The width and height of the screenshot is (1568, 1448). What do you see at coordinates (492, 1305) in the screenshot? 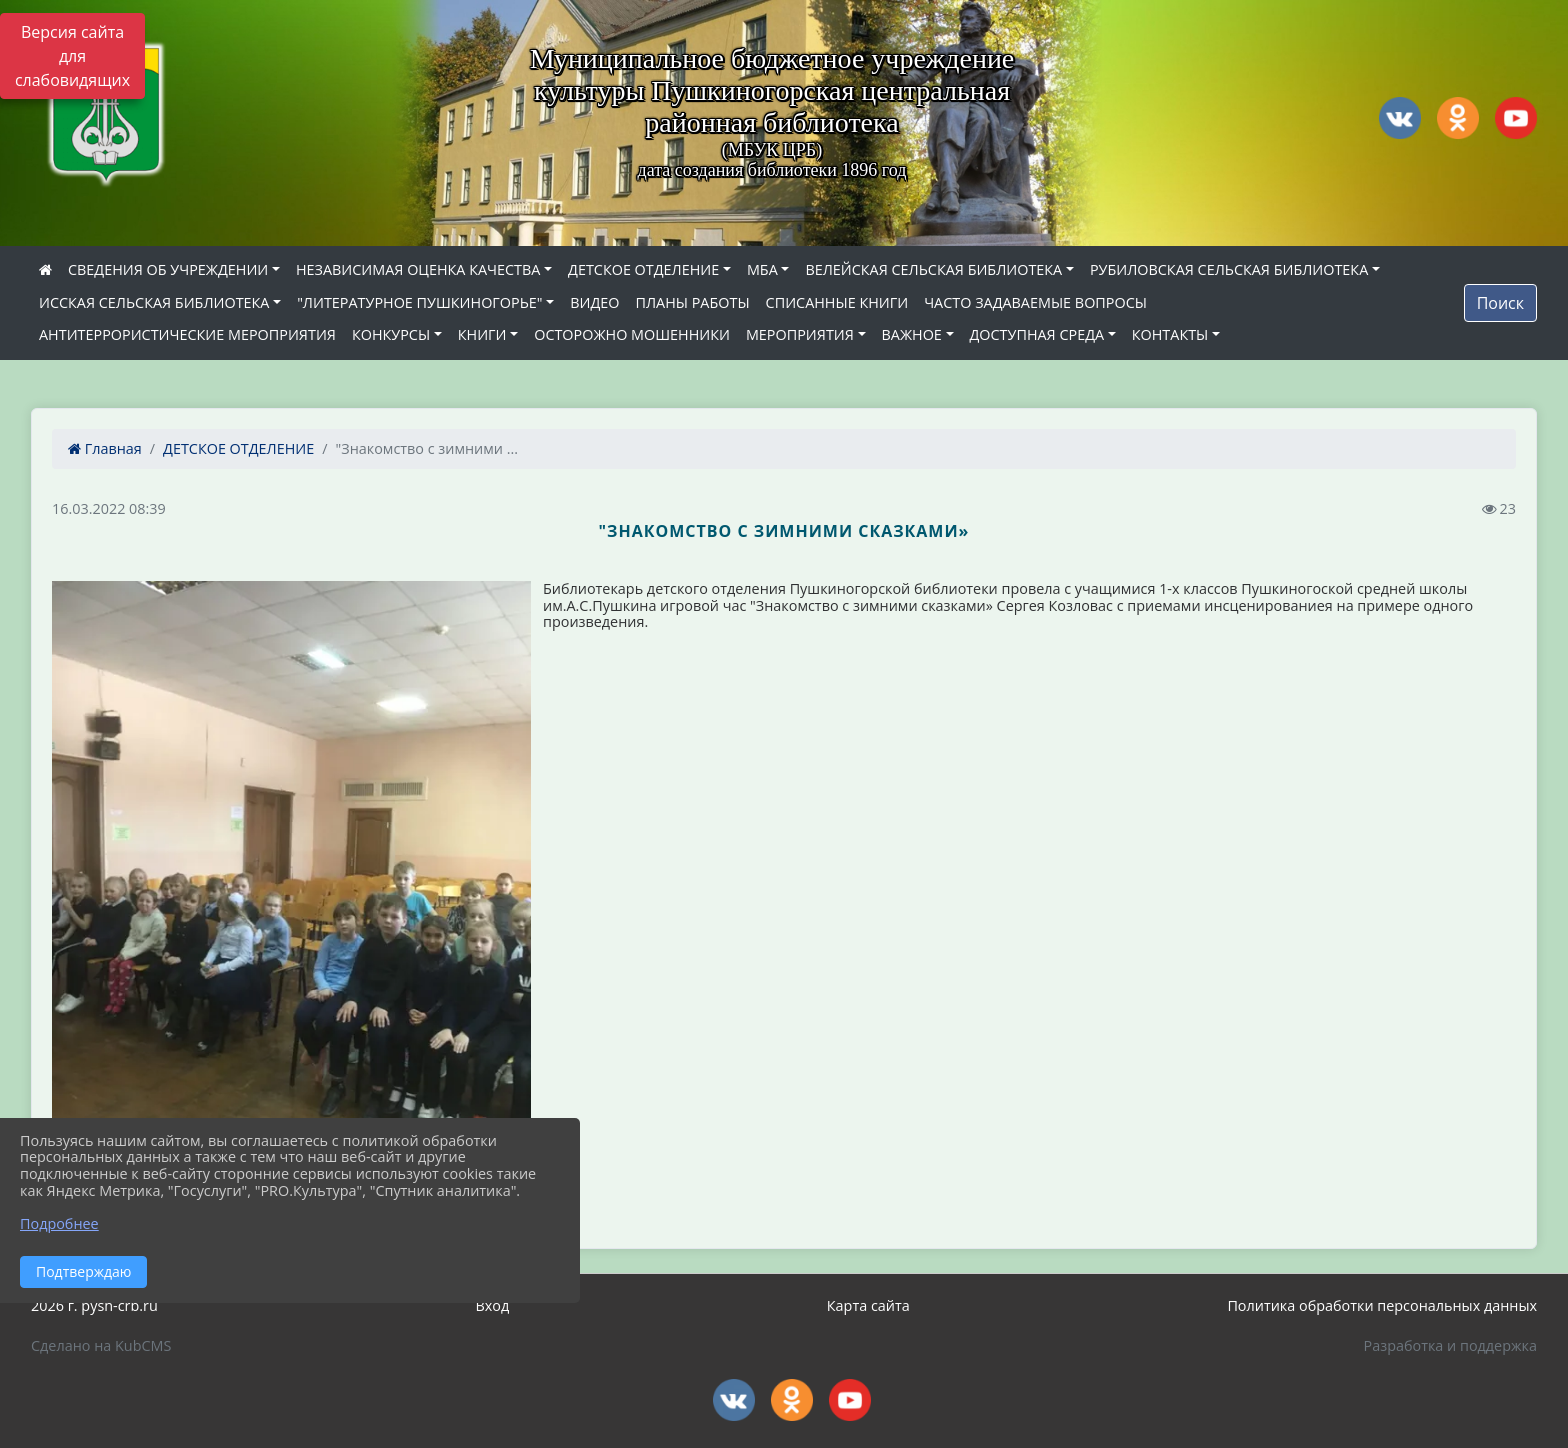
I see `Вход` at bounding box center [492, 1305].